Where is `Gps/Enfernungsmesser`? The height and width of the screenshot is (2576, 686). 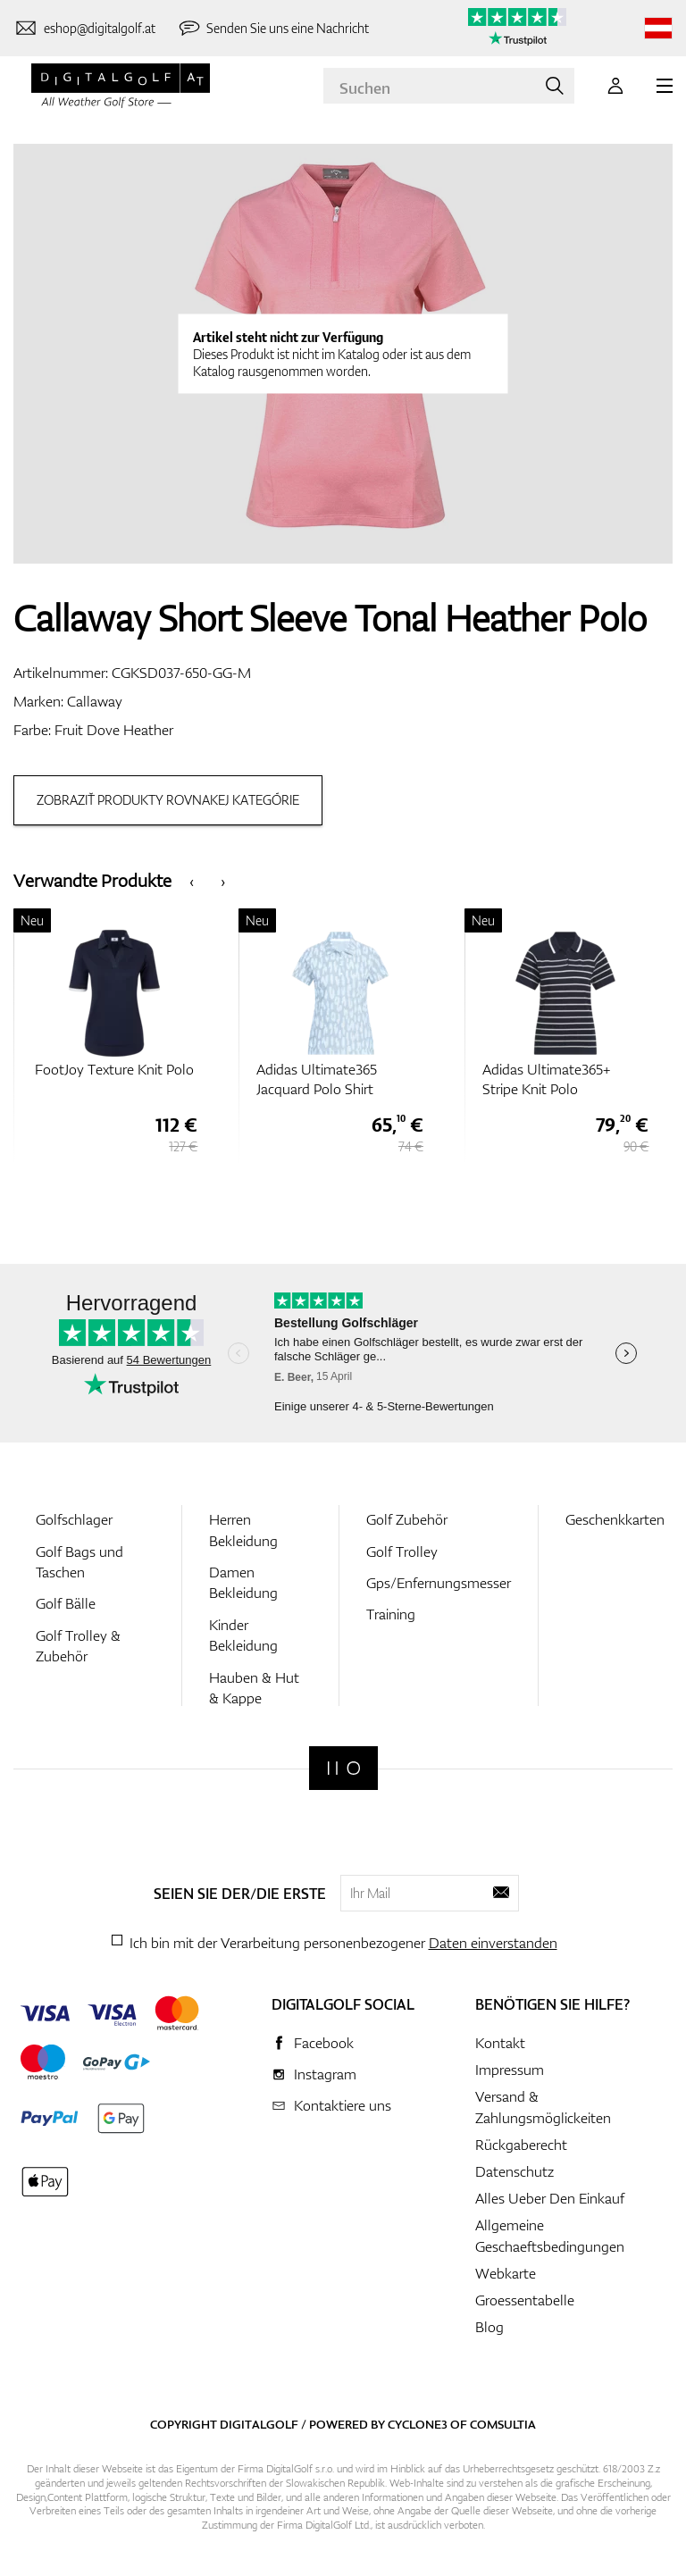 Gps/Enfernungsmesser is located at coordinates (438, 1583).